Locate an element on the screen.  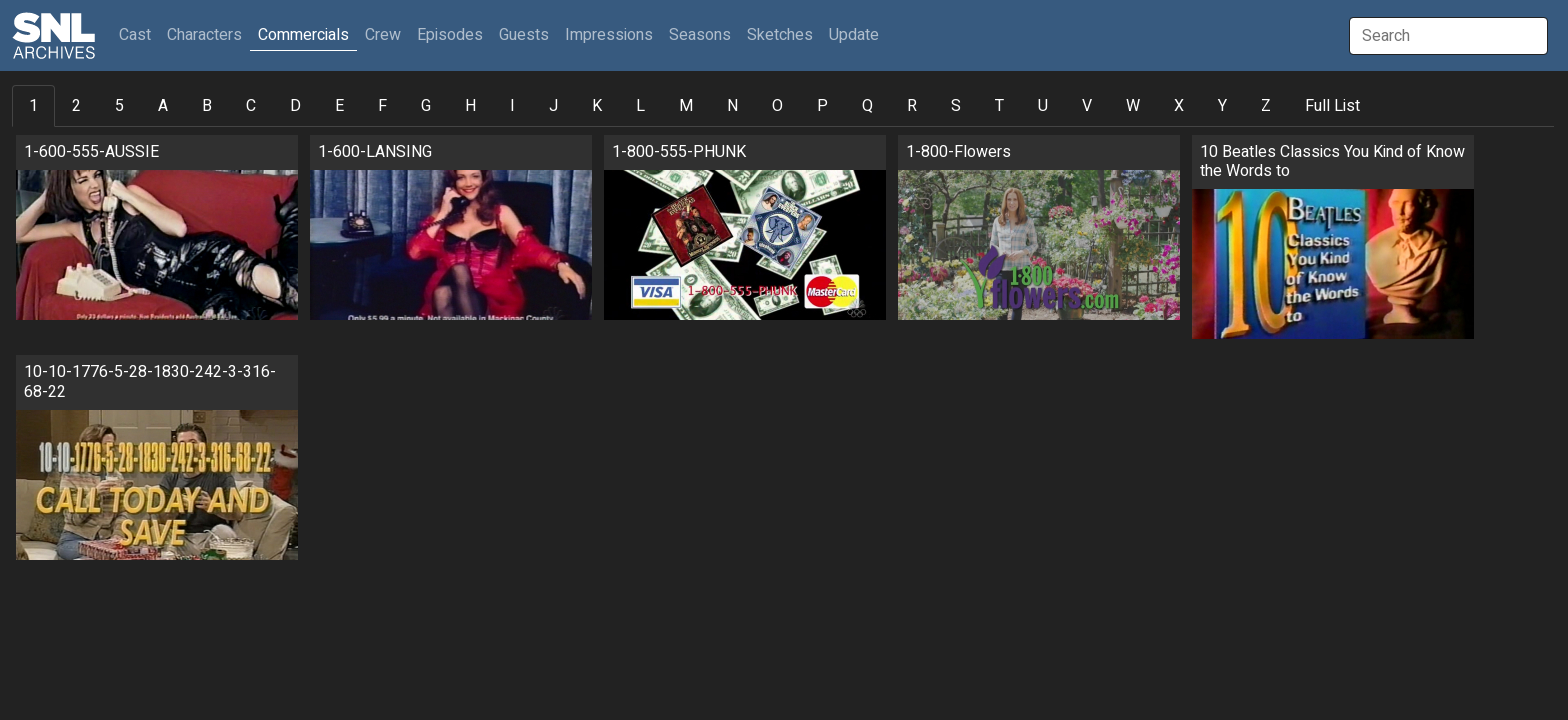
Full List [tab] is located at coordinates (1332, 106).